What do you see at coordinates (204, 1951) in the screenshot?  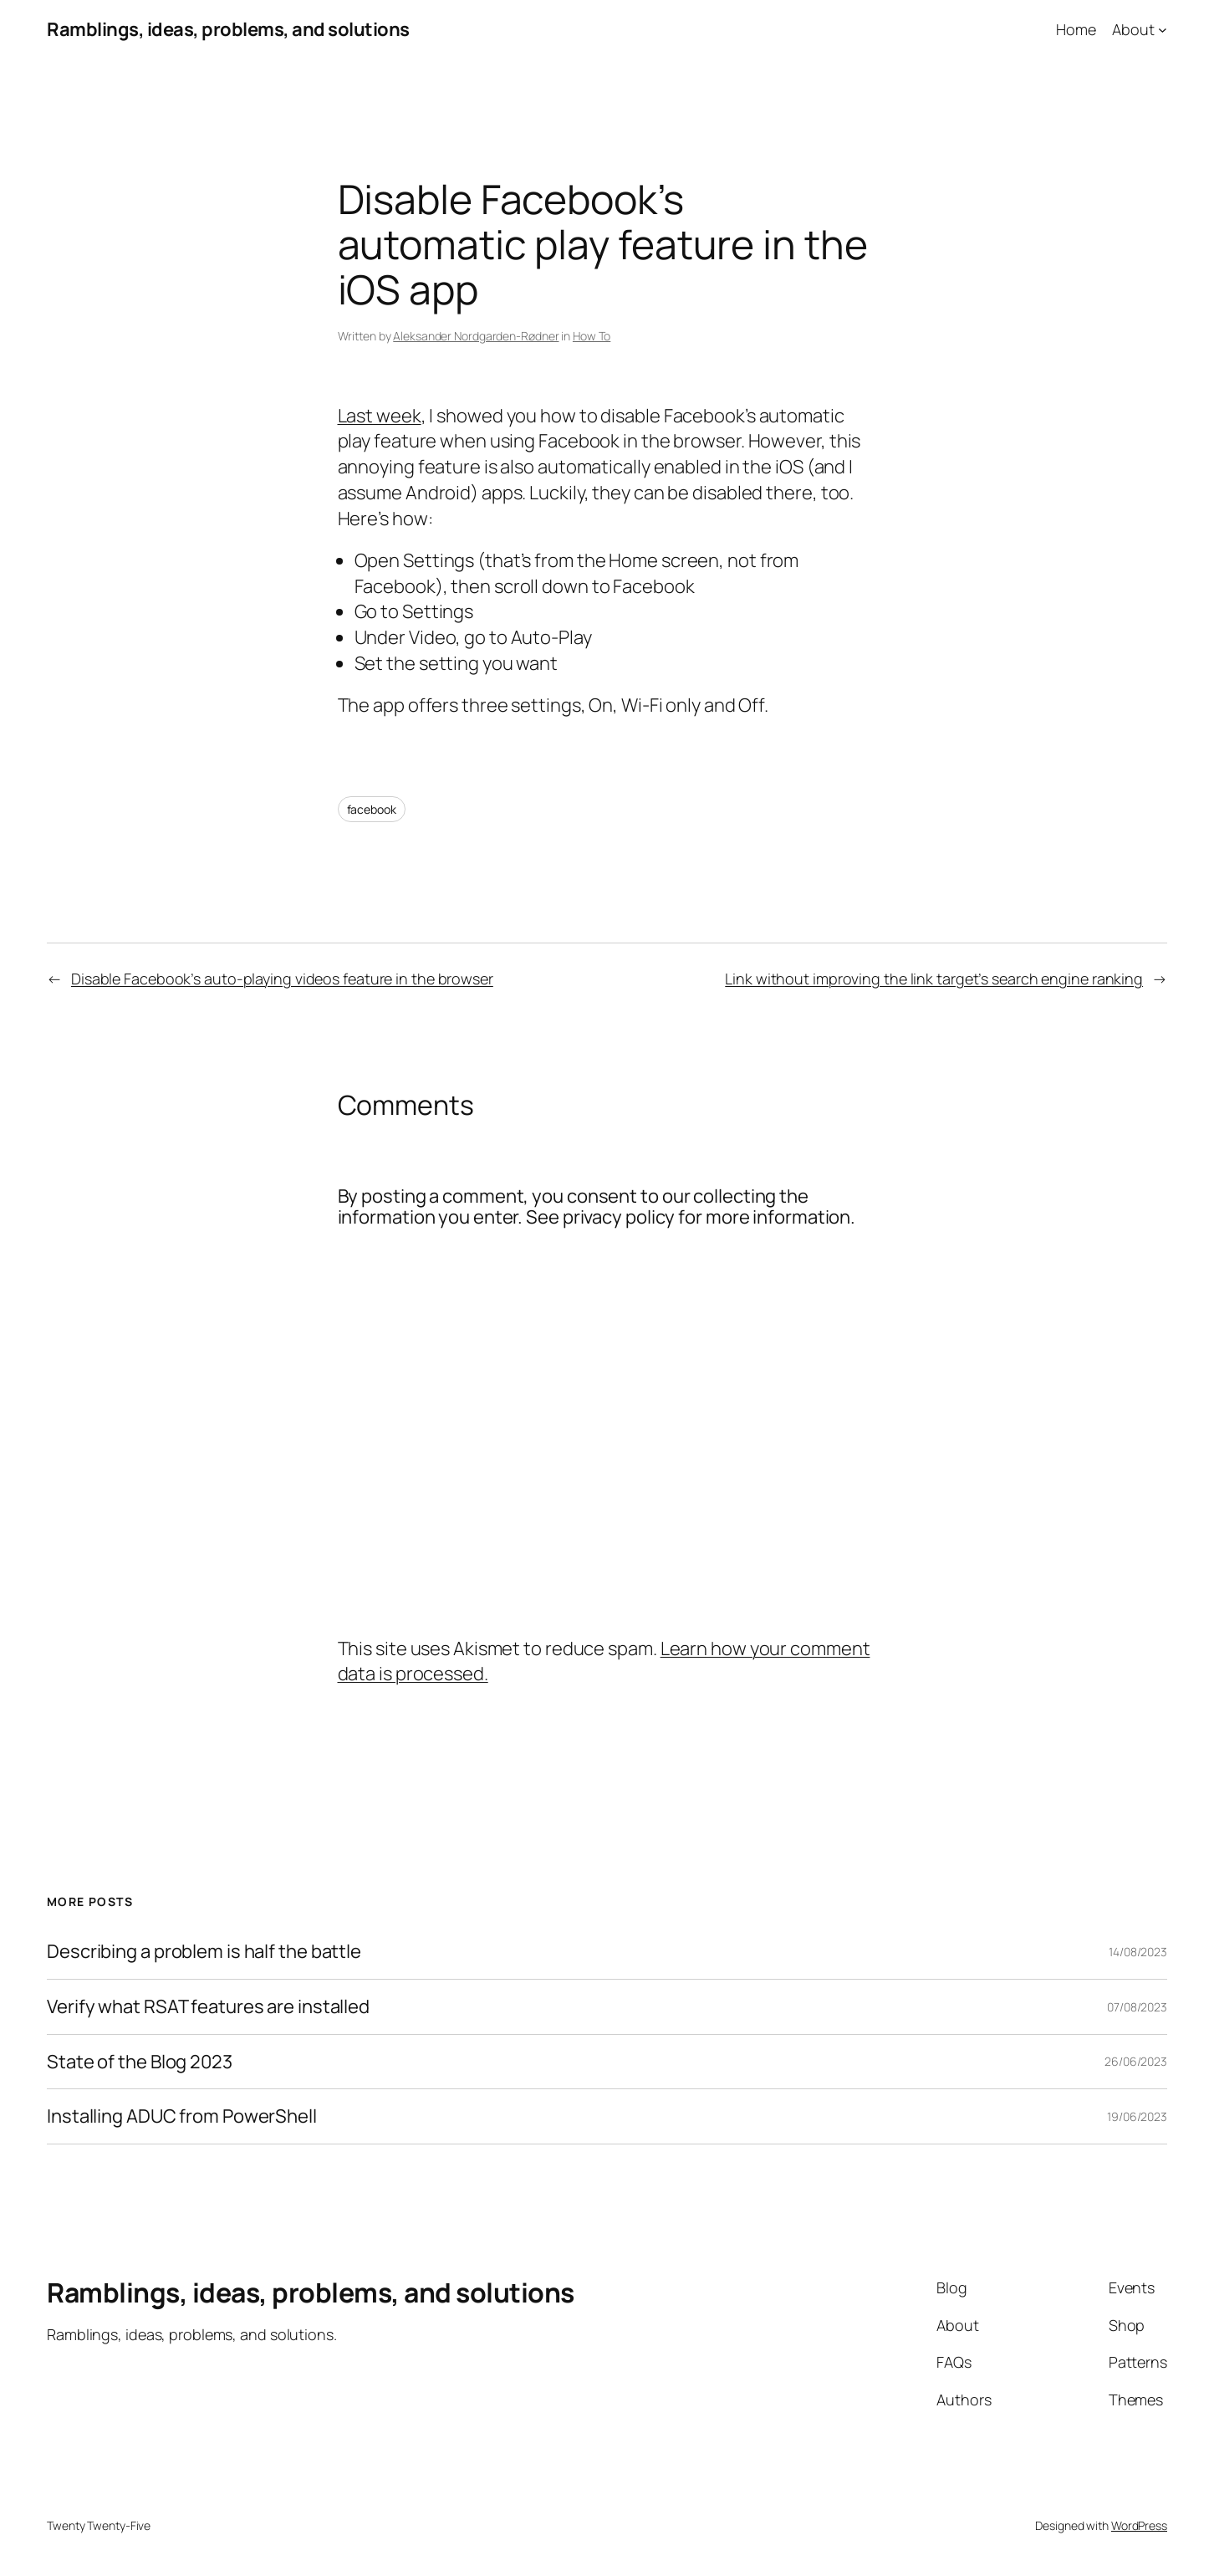 I see `Describing a problem is half the battle` at bounding box center [204, 1951].